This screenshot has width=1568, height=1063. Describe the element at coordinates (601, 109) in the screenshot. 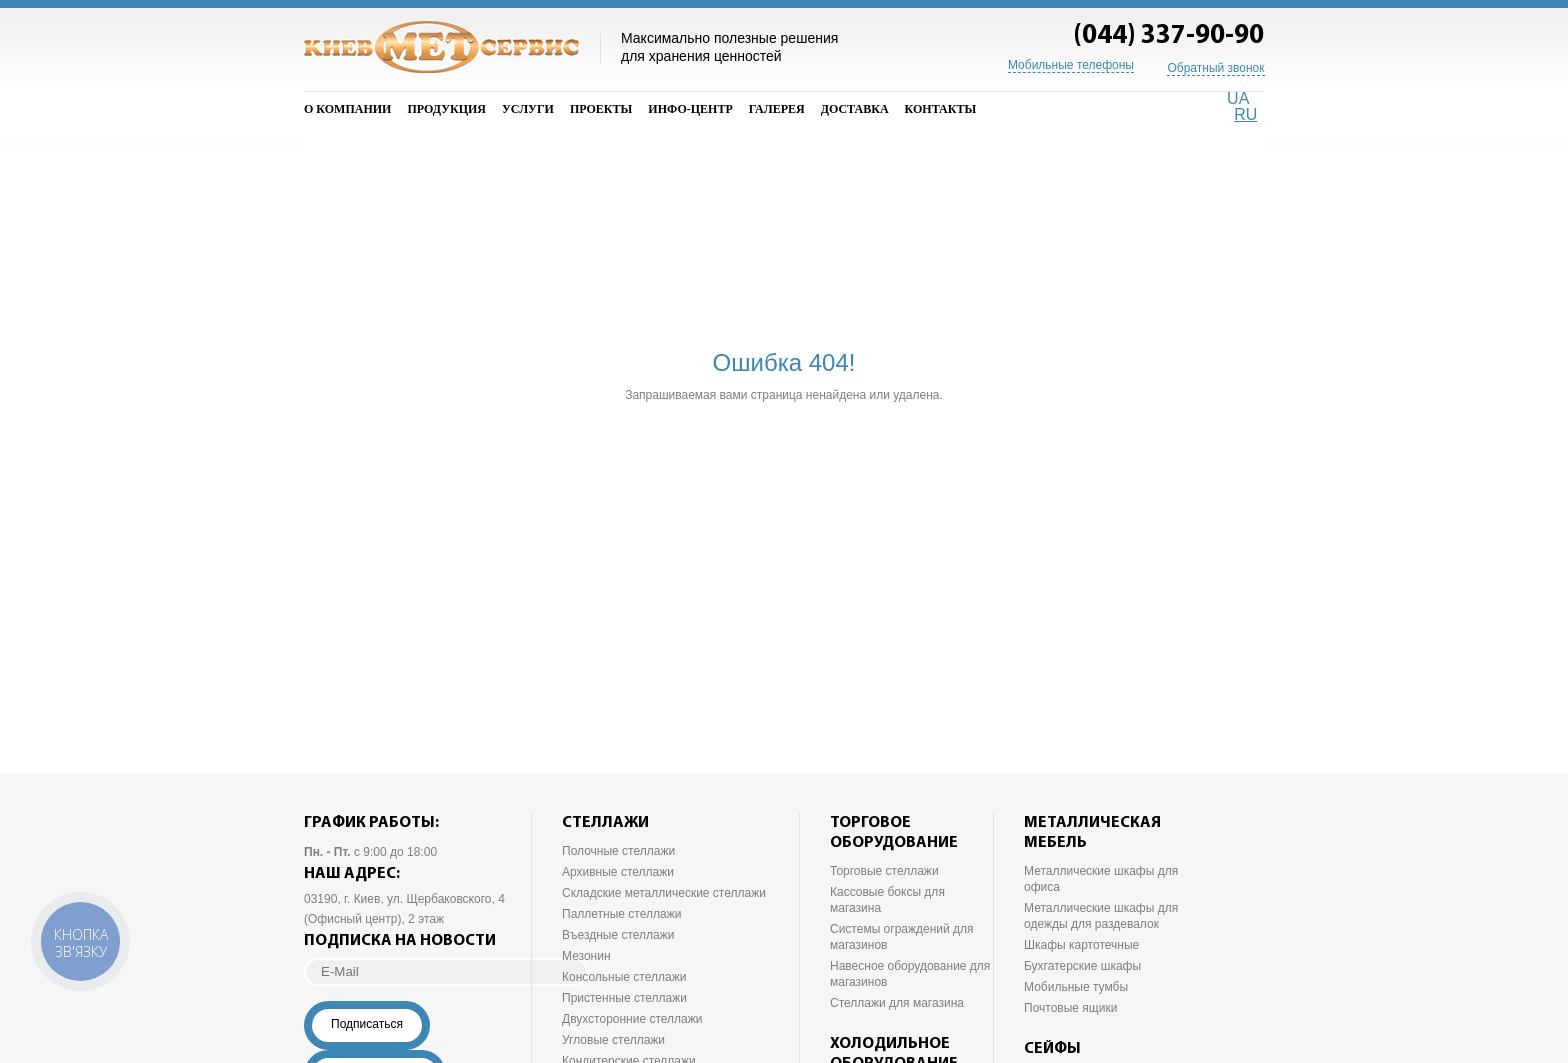

I see `Проекты` at that location.